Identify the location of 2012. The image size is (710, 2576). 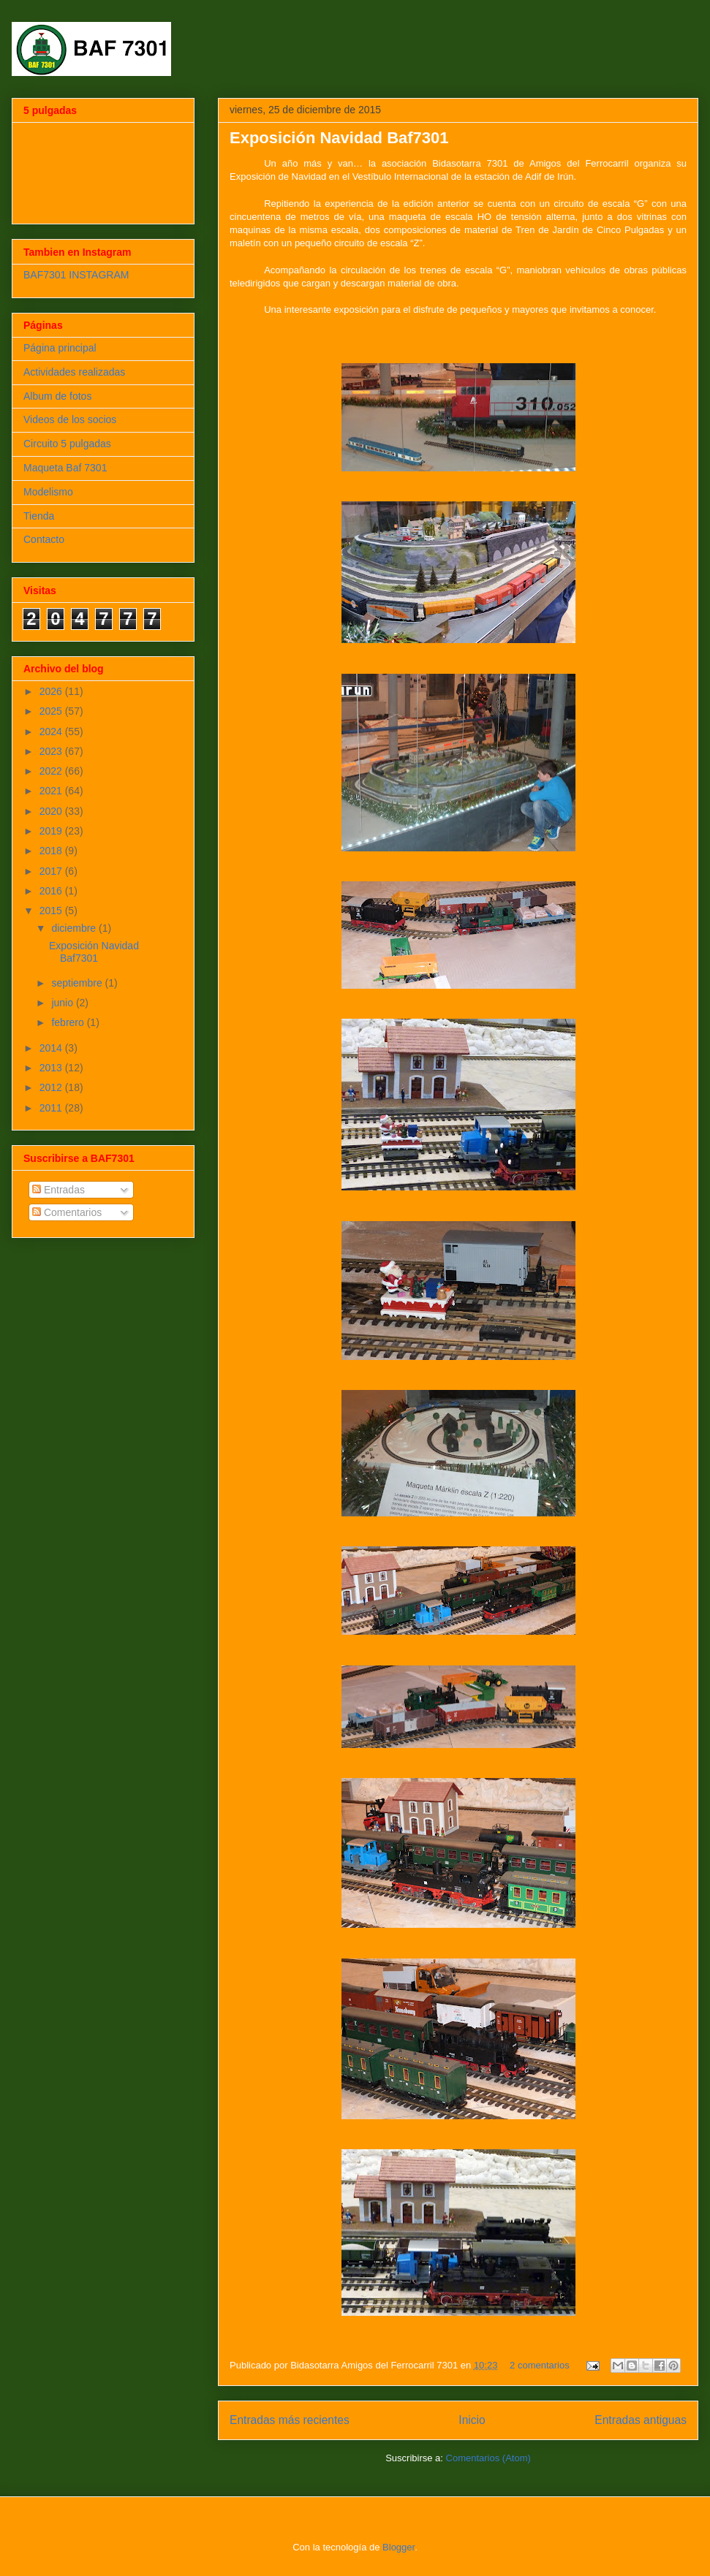
(52, 1087).